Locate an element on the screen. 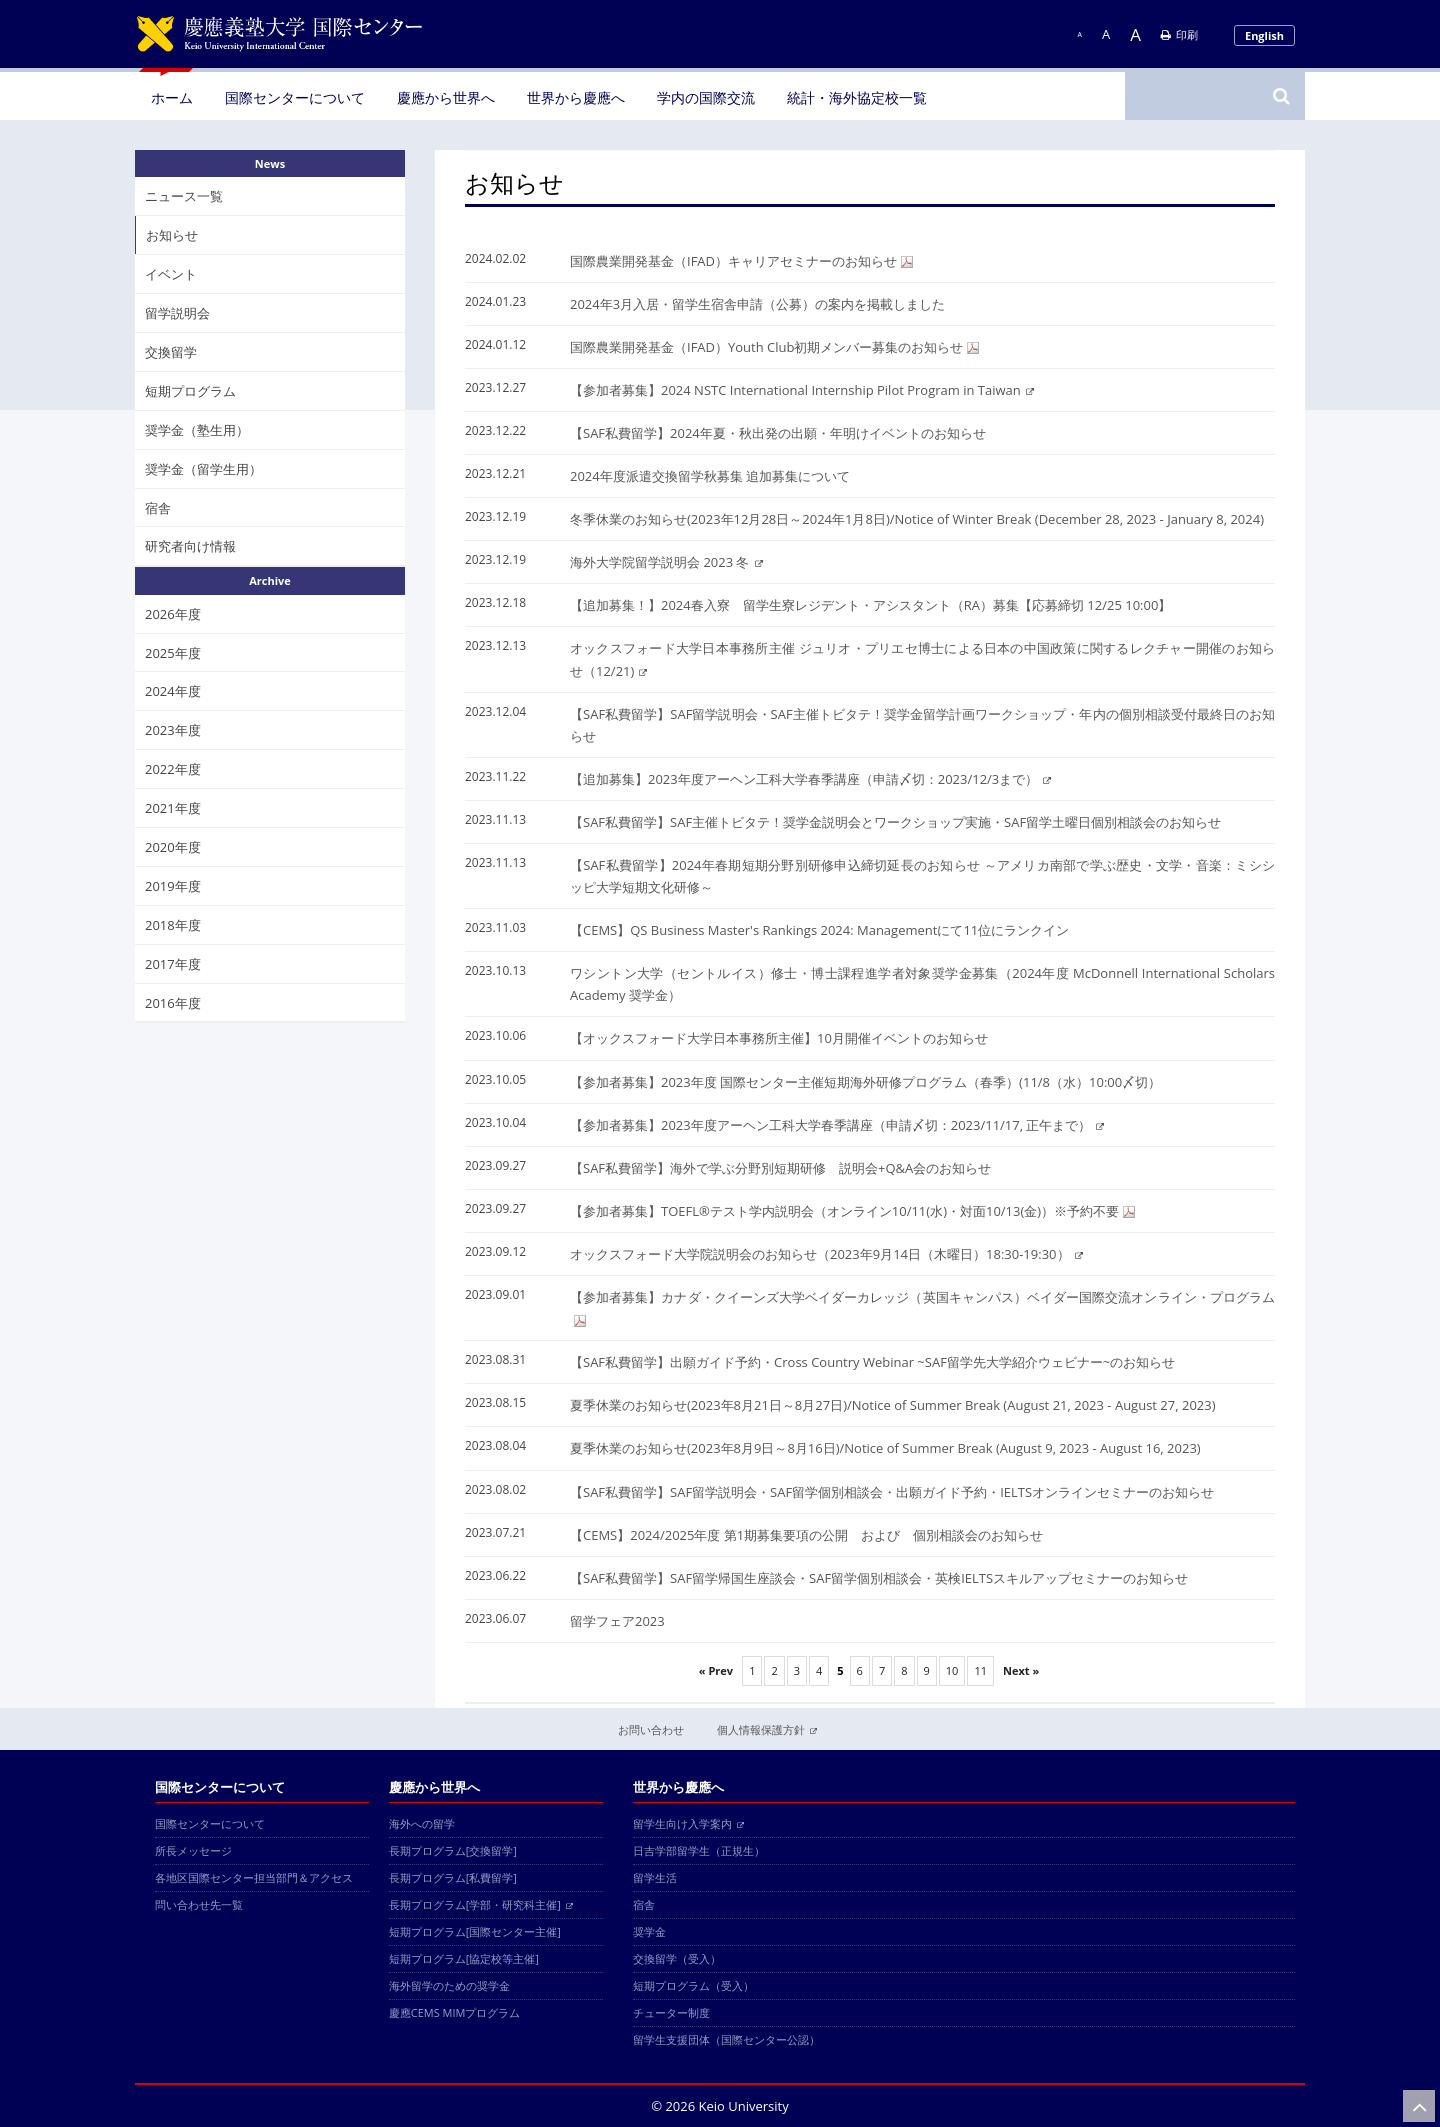  留学生支援団体（国際センター公認） is located at coordinates (726, 2039).